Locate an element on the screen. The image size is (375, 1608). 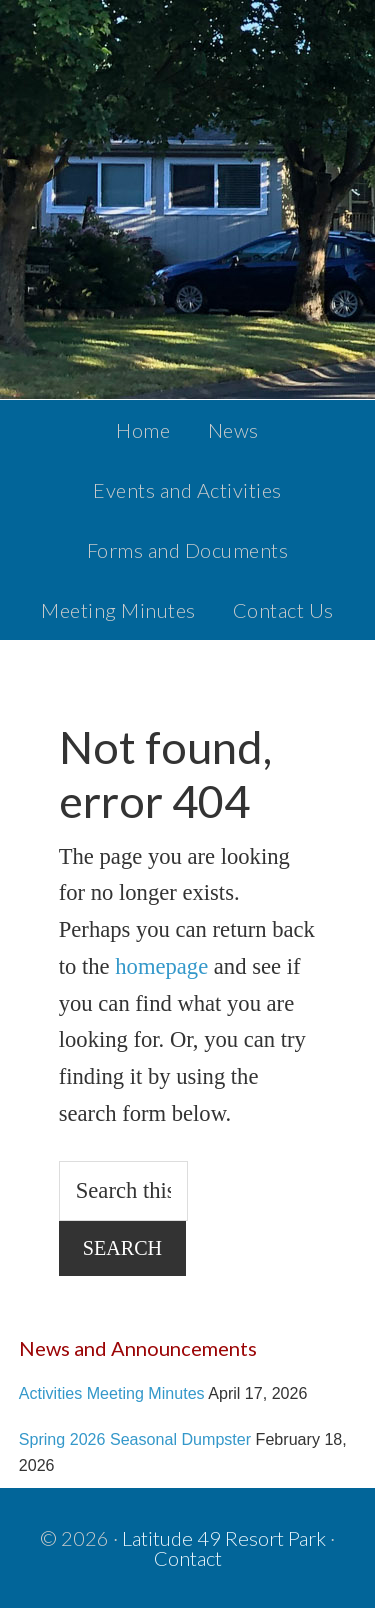
homepage is located at coordinates (161, 966).